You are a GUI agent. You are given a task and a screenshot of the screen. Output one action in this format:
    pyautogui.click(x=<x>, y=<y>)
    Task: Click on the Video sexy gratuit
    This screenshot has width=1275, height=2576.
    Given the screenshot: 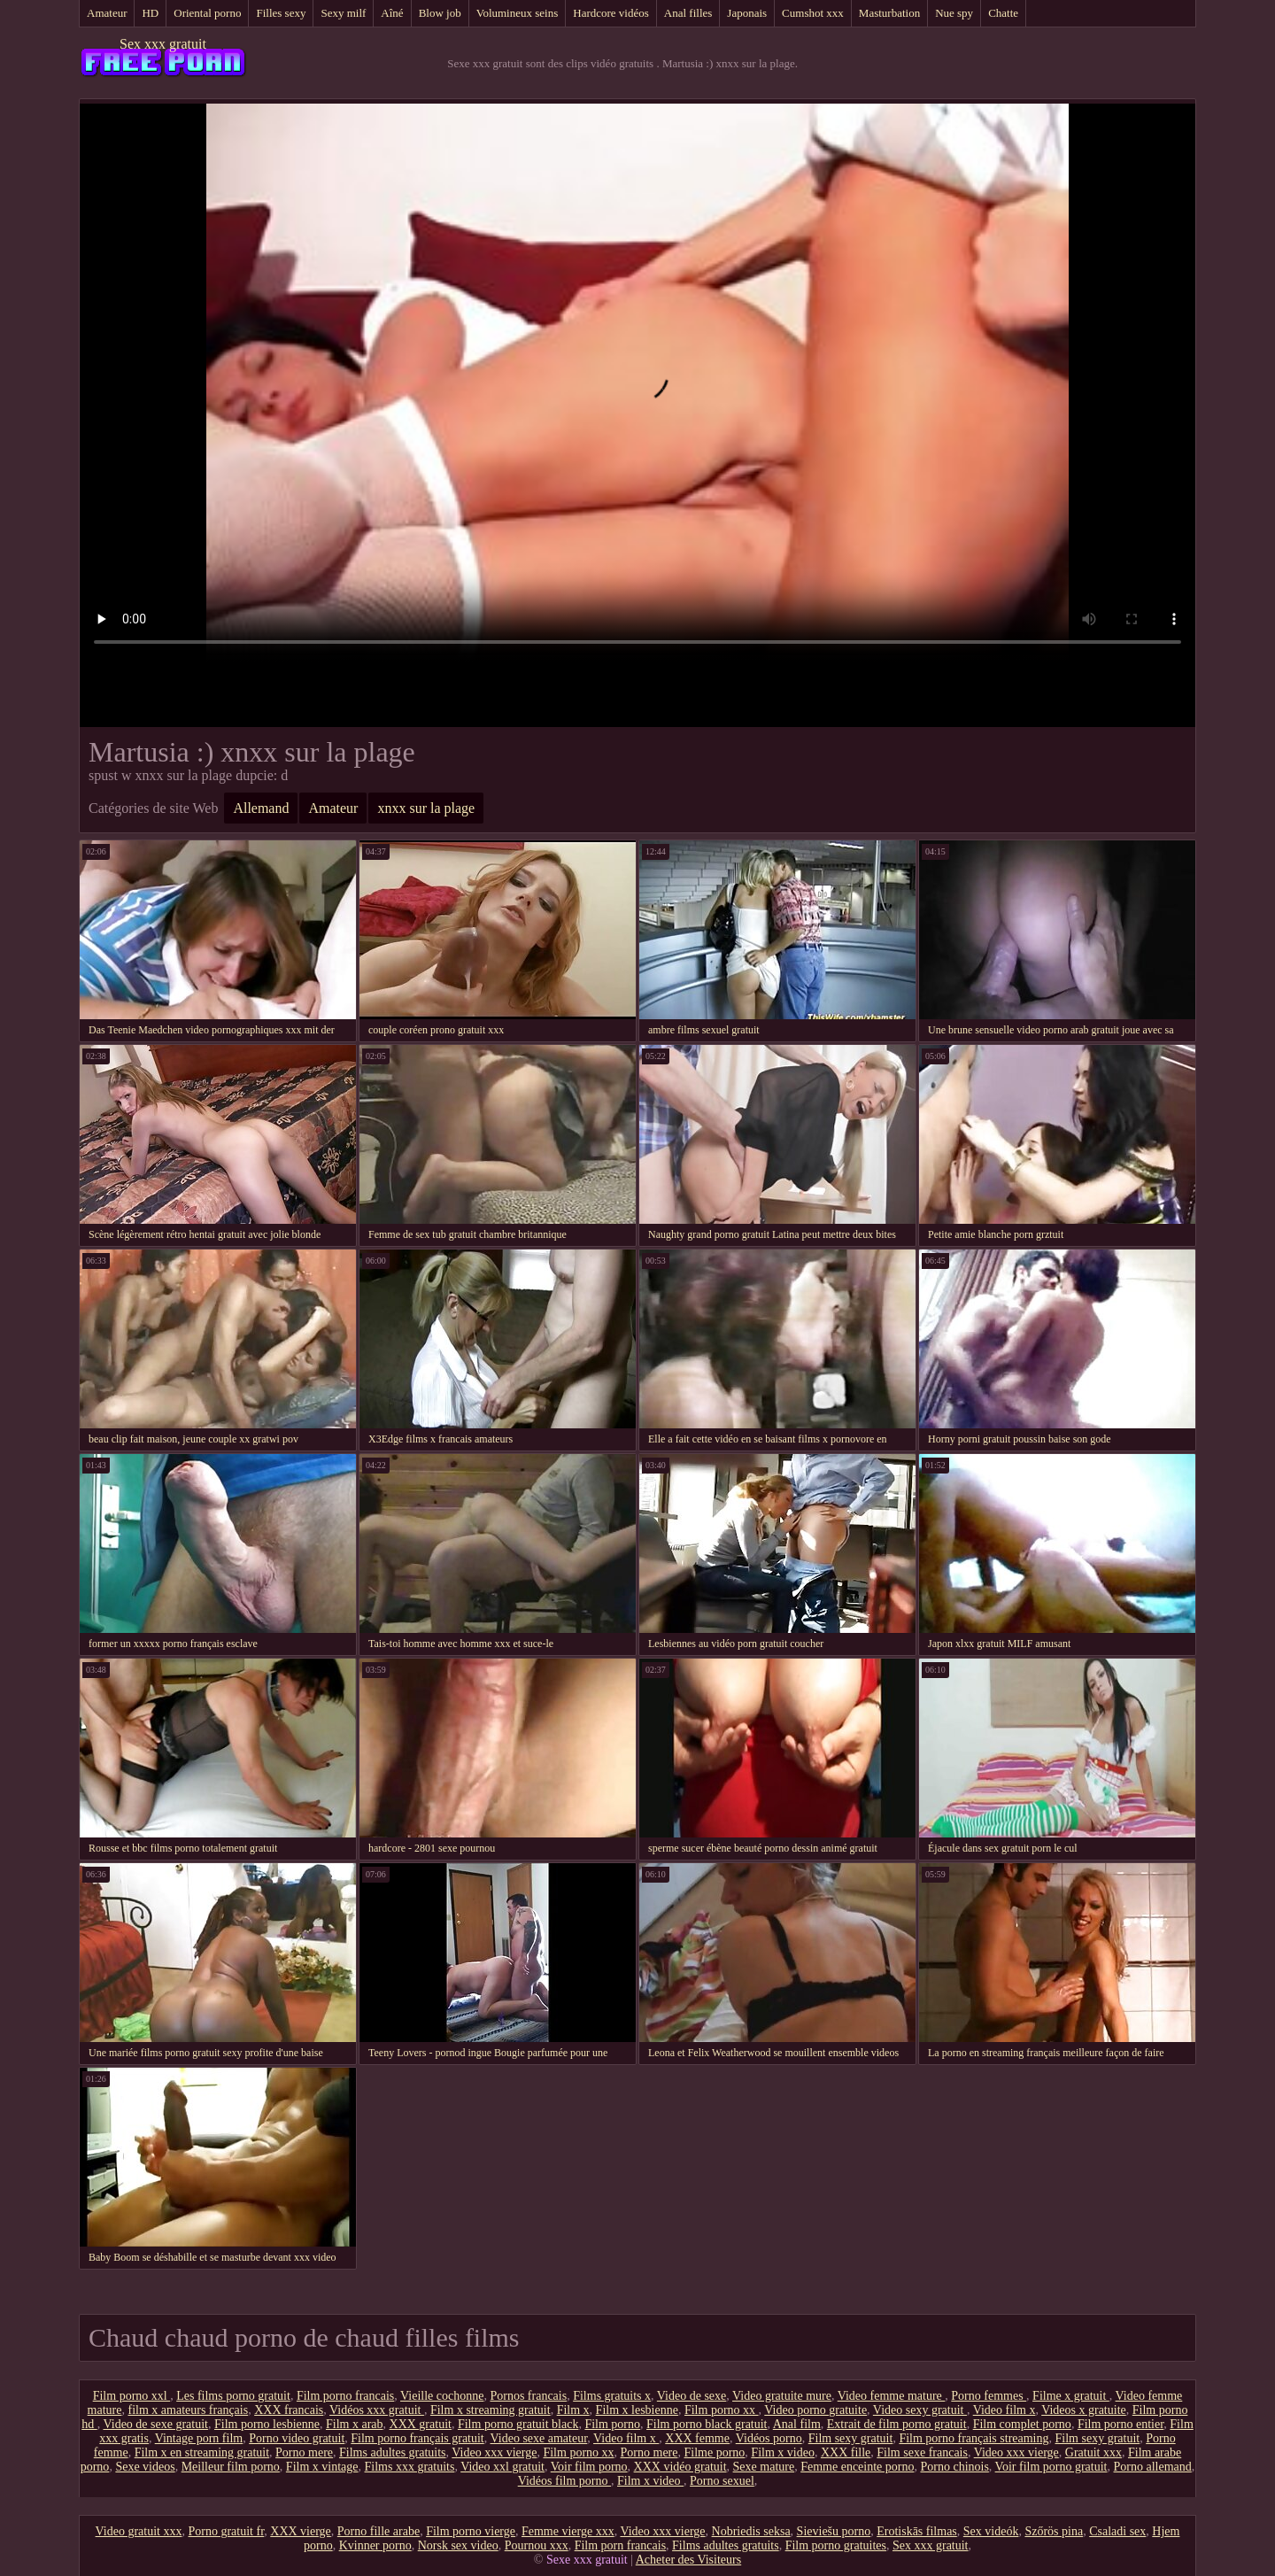 What is the action you would take?
    pyautogui.click(x=920, y=2410)
    